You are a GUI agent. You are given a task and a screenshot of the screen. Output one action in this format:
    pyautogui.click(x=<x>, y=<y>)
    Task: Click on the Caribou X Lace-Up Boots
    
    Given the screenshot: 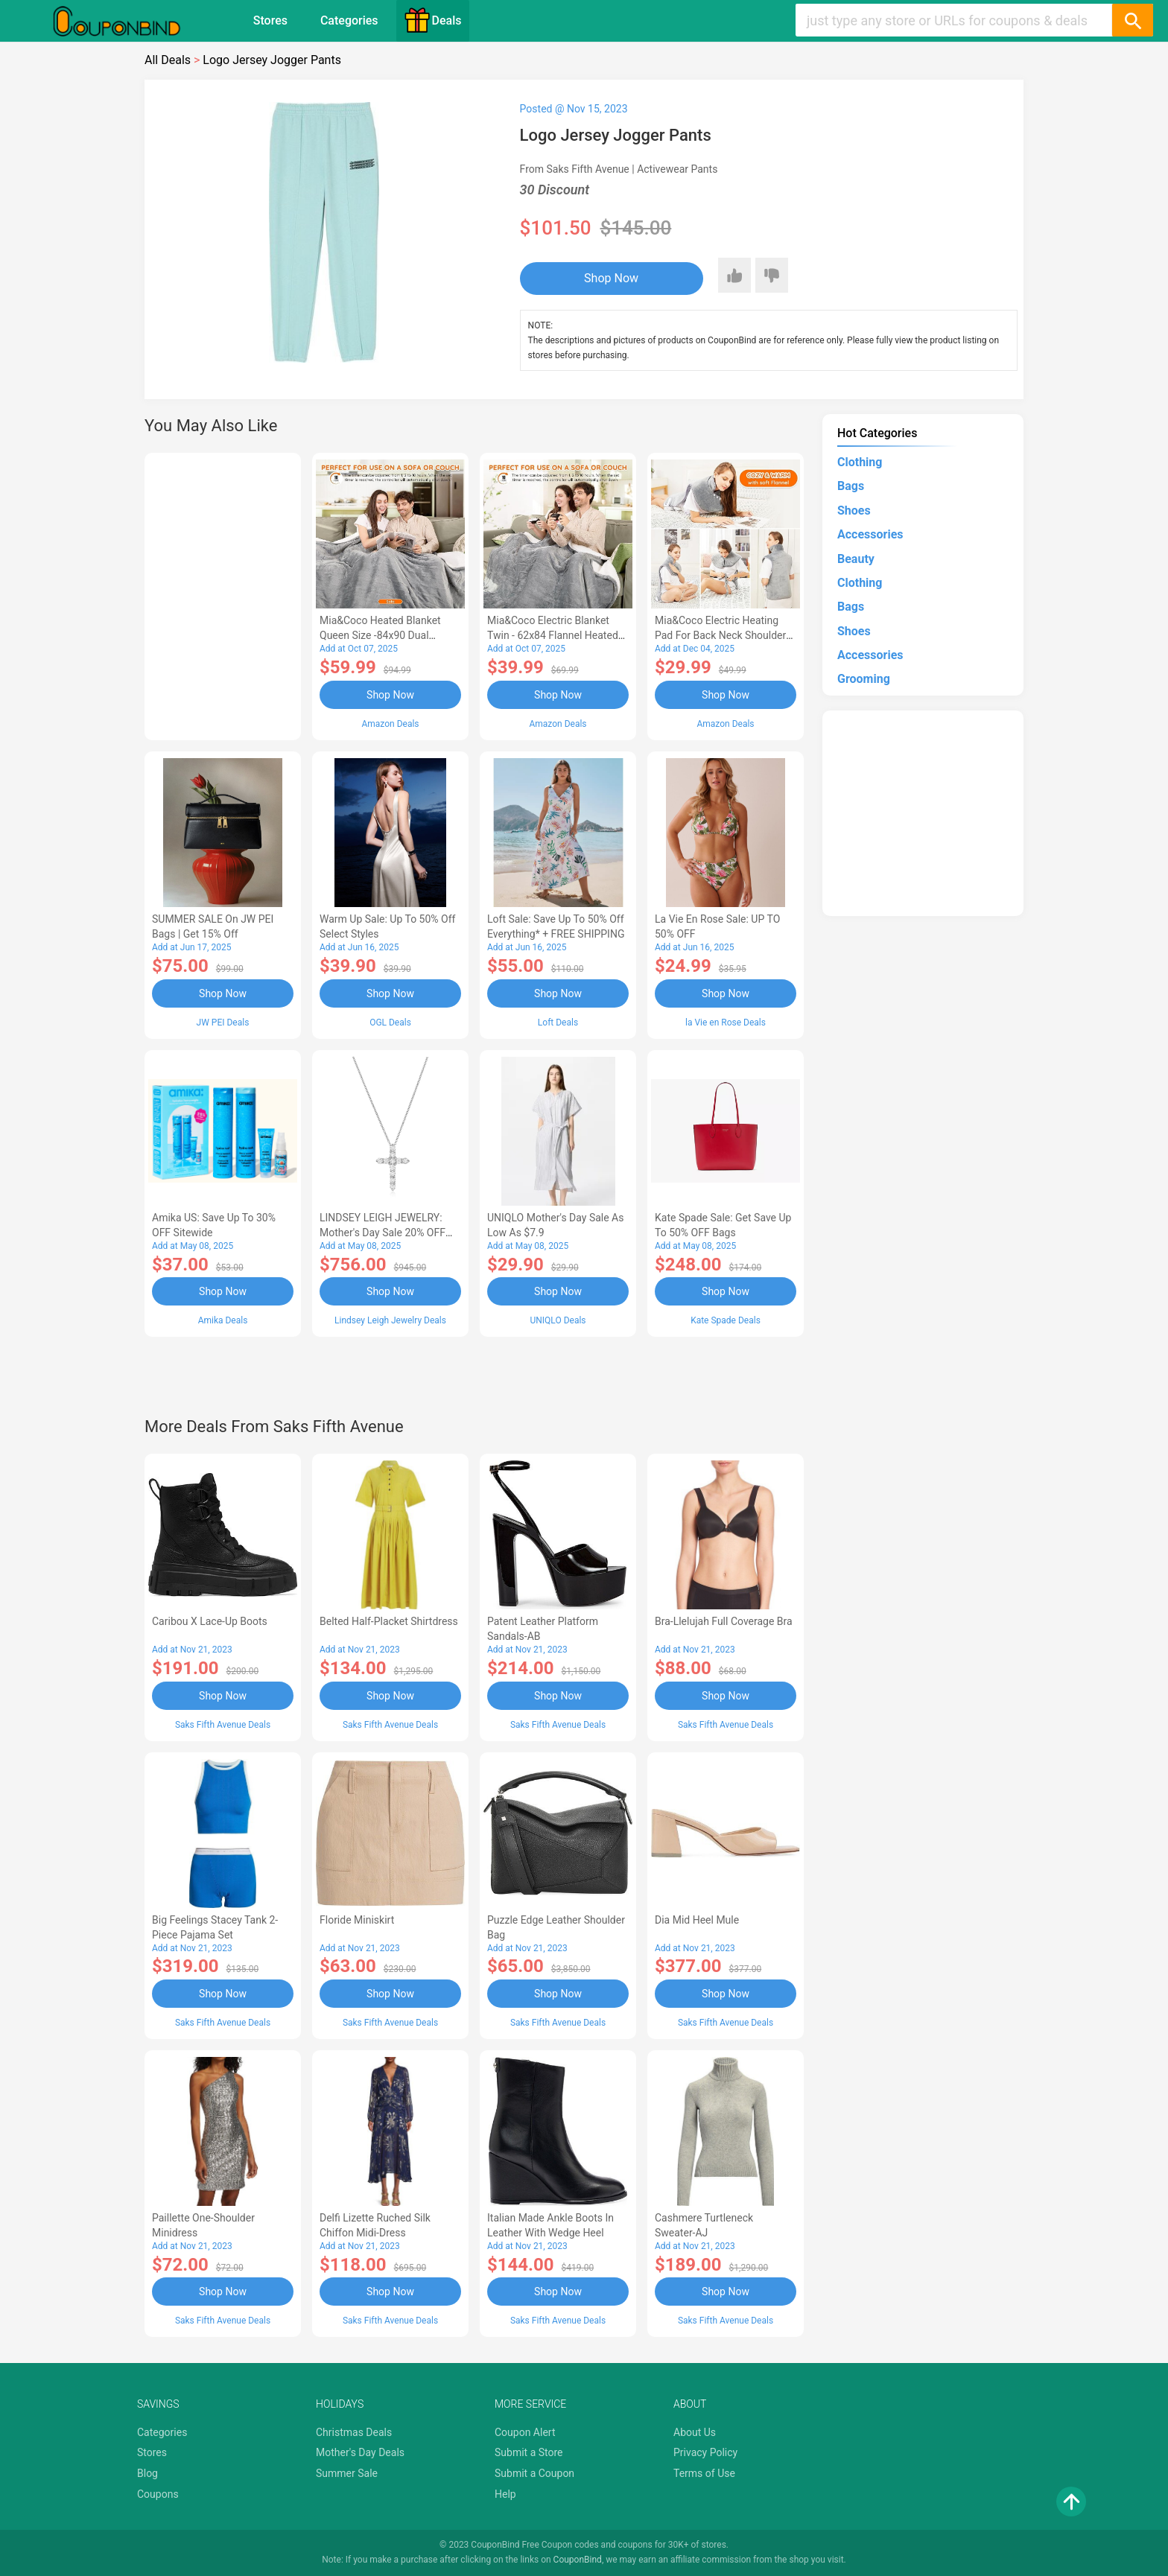 What is the action you would take?
    pyautogui.click(x=209, y=1621)
    